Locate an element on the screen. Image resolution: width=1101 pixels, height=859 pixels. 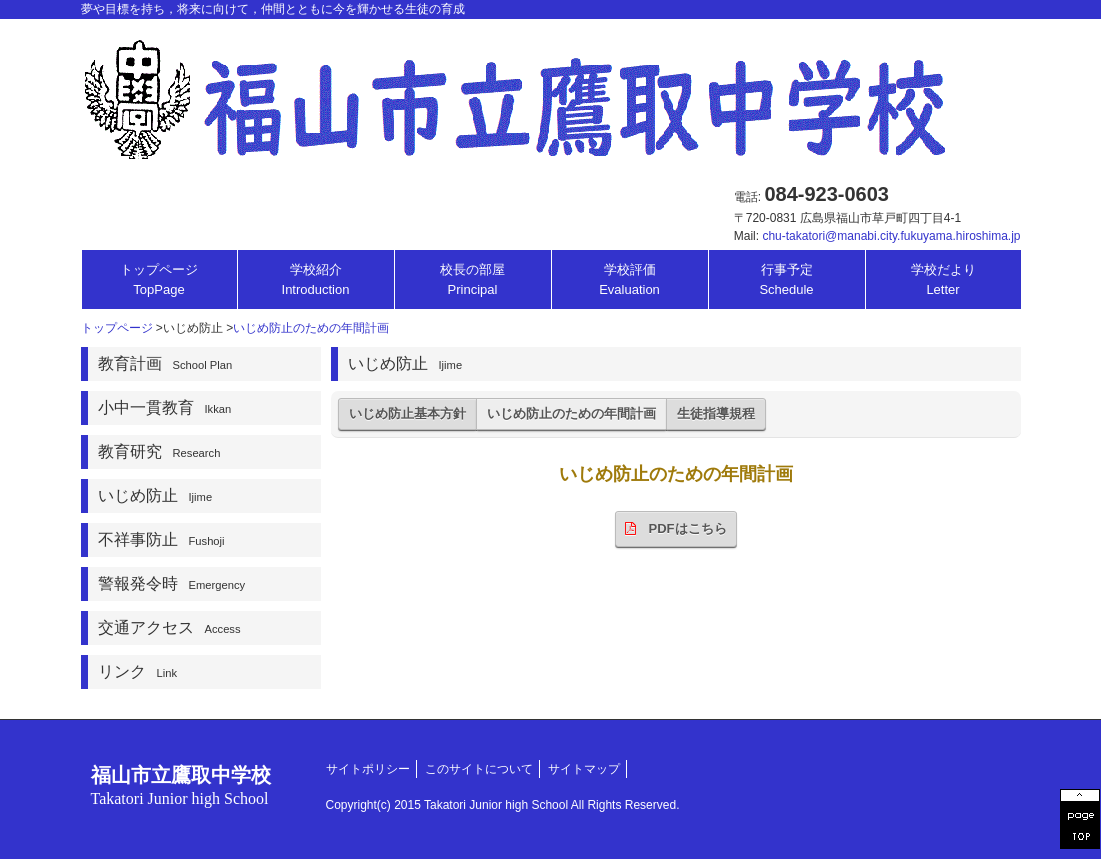
生徒指導規程 is located at coordinates (716, 413).